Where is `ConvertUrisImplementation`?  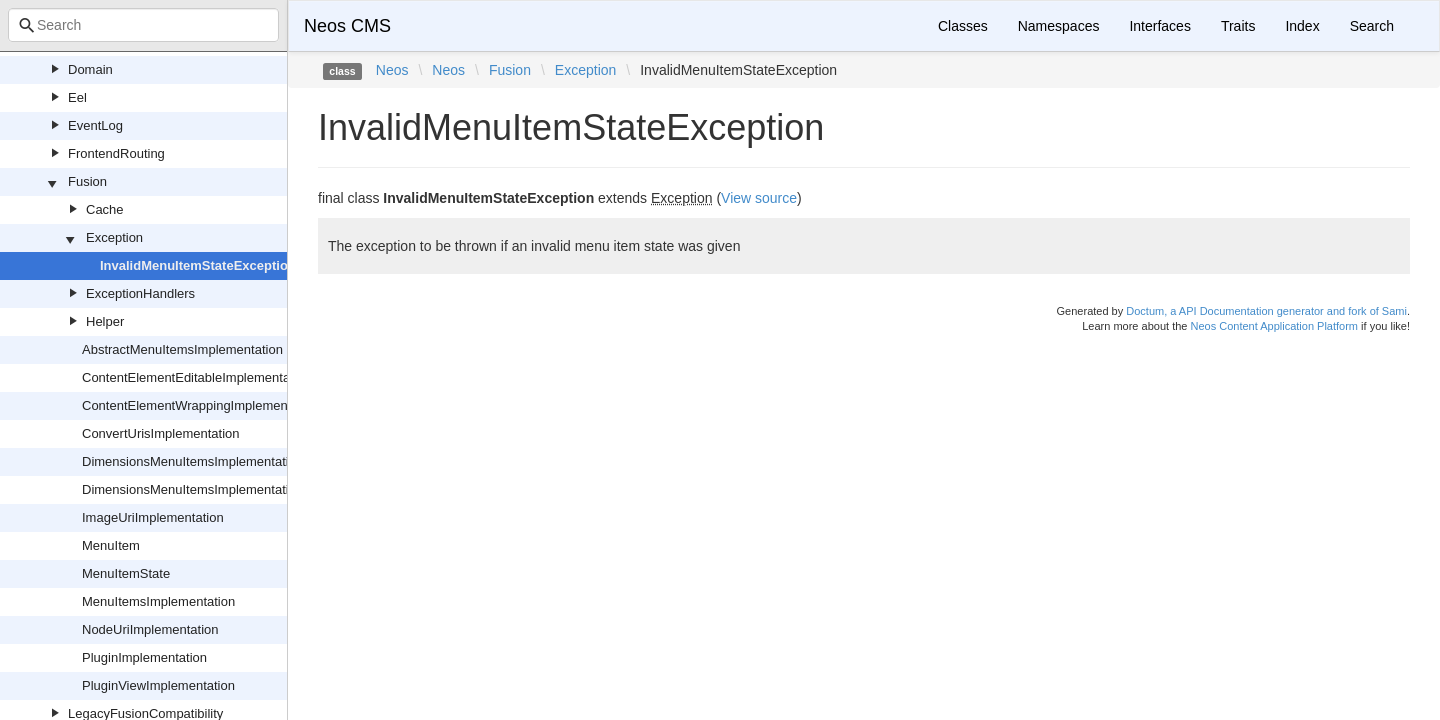 ConvertUrisImplementation is located at coordinates (161, 433).